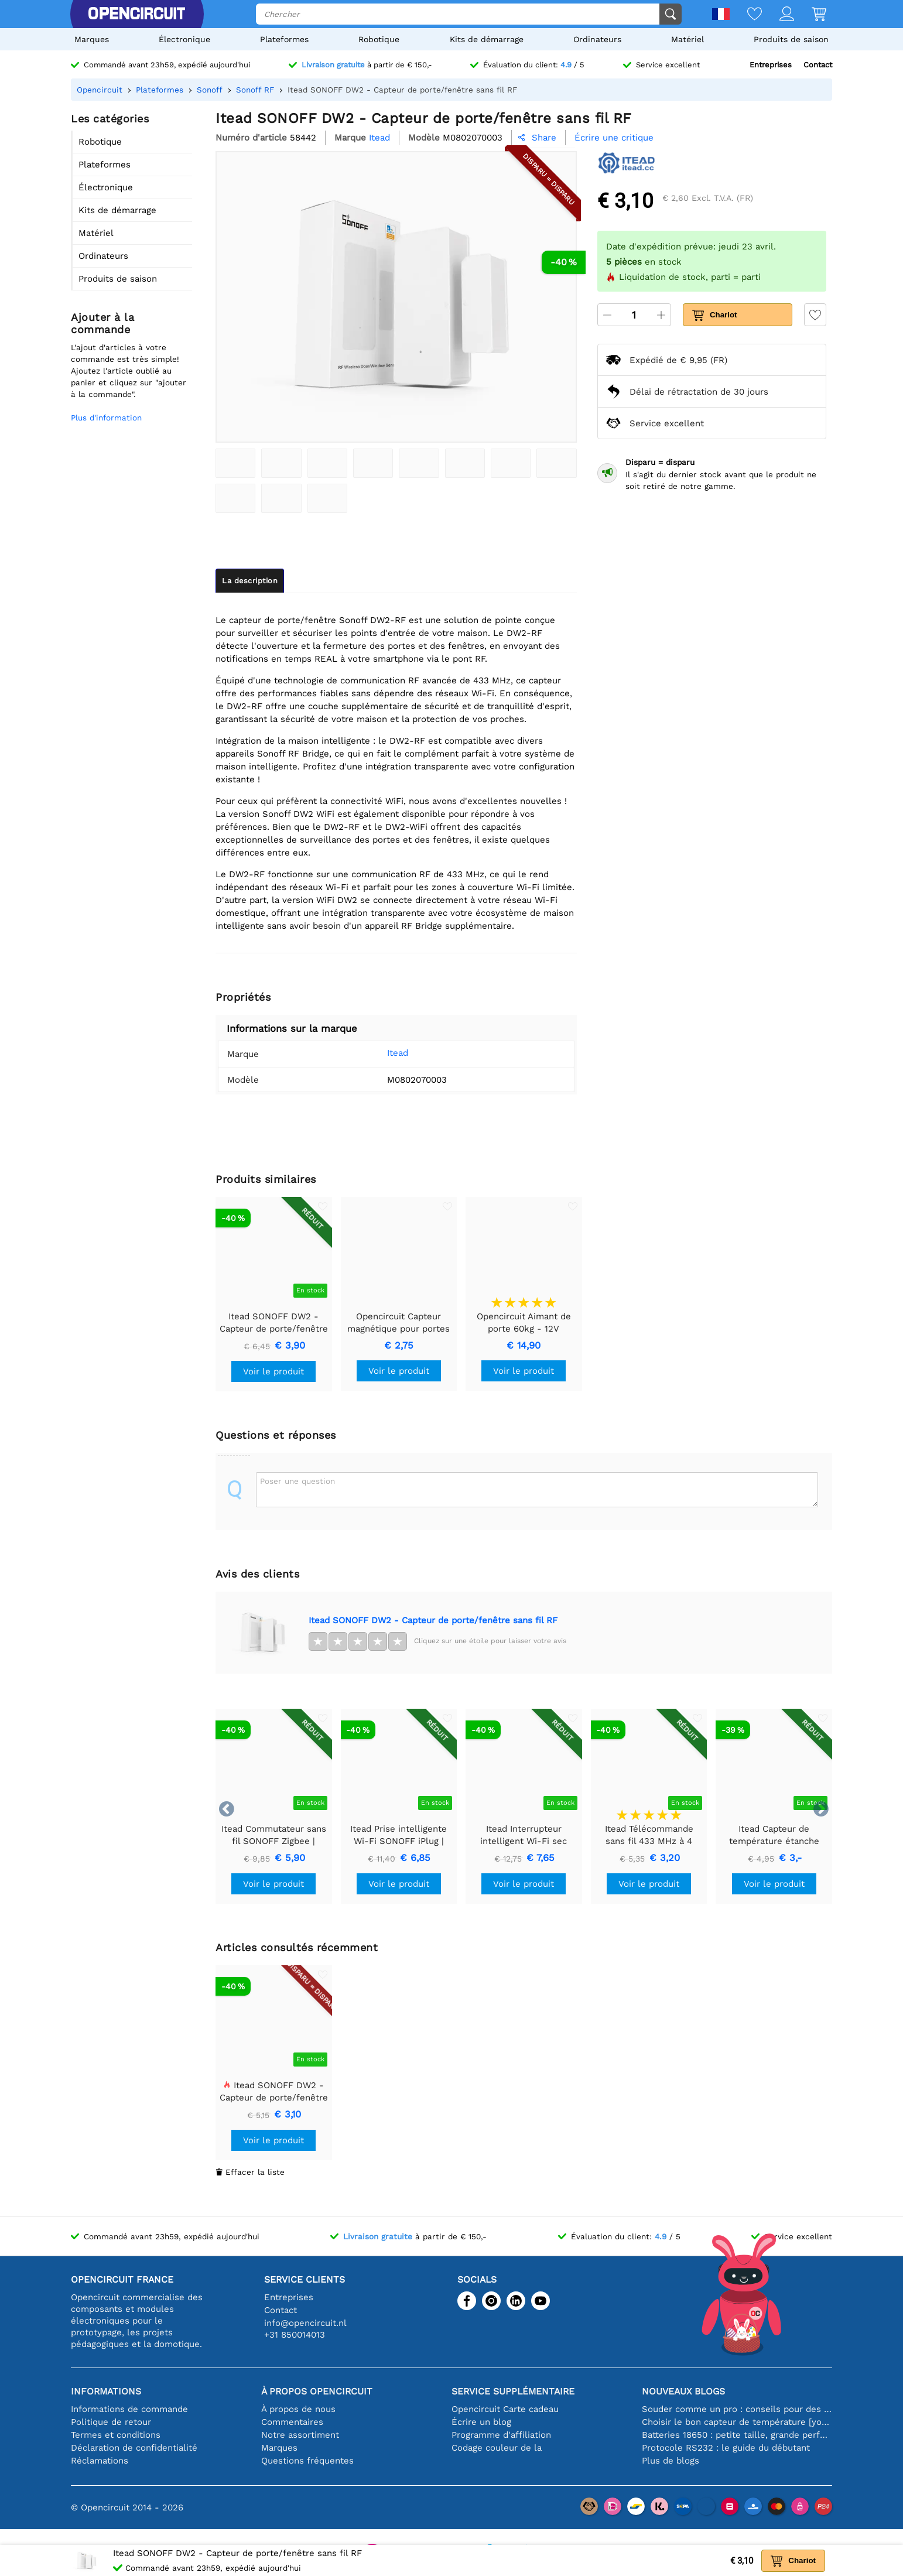  What do you see at coordinates (791, 39) in the screenshot?
I see `Produits de saison` at bounding box center [791, 39].